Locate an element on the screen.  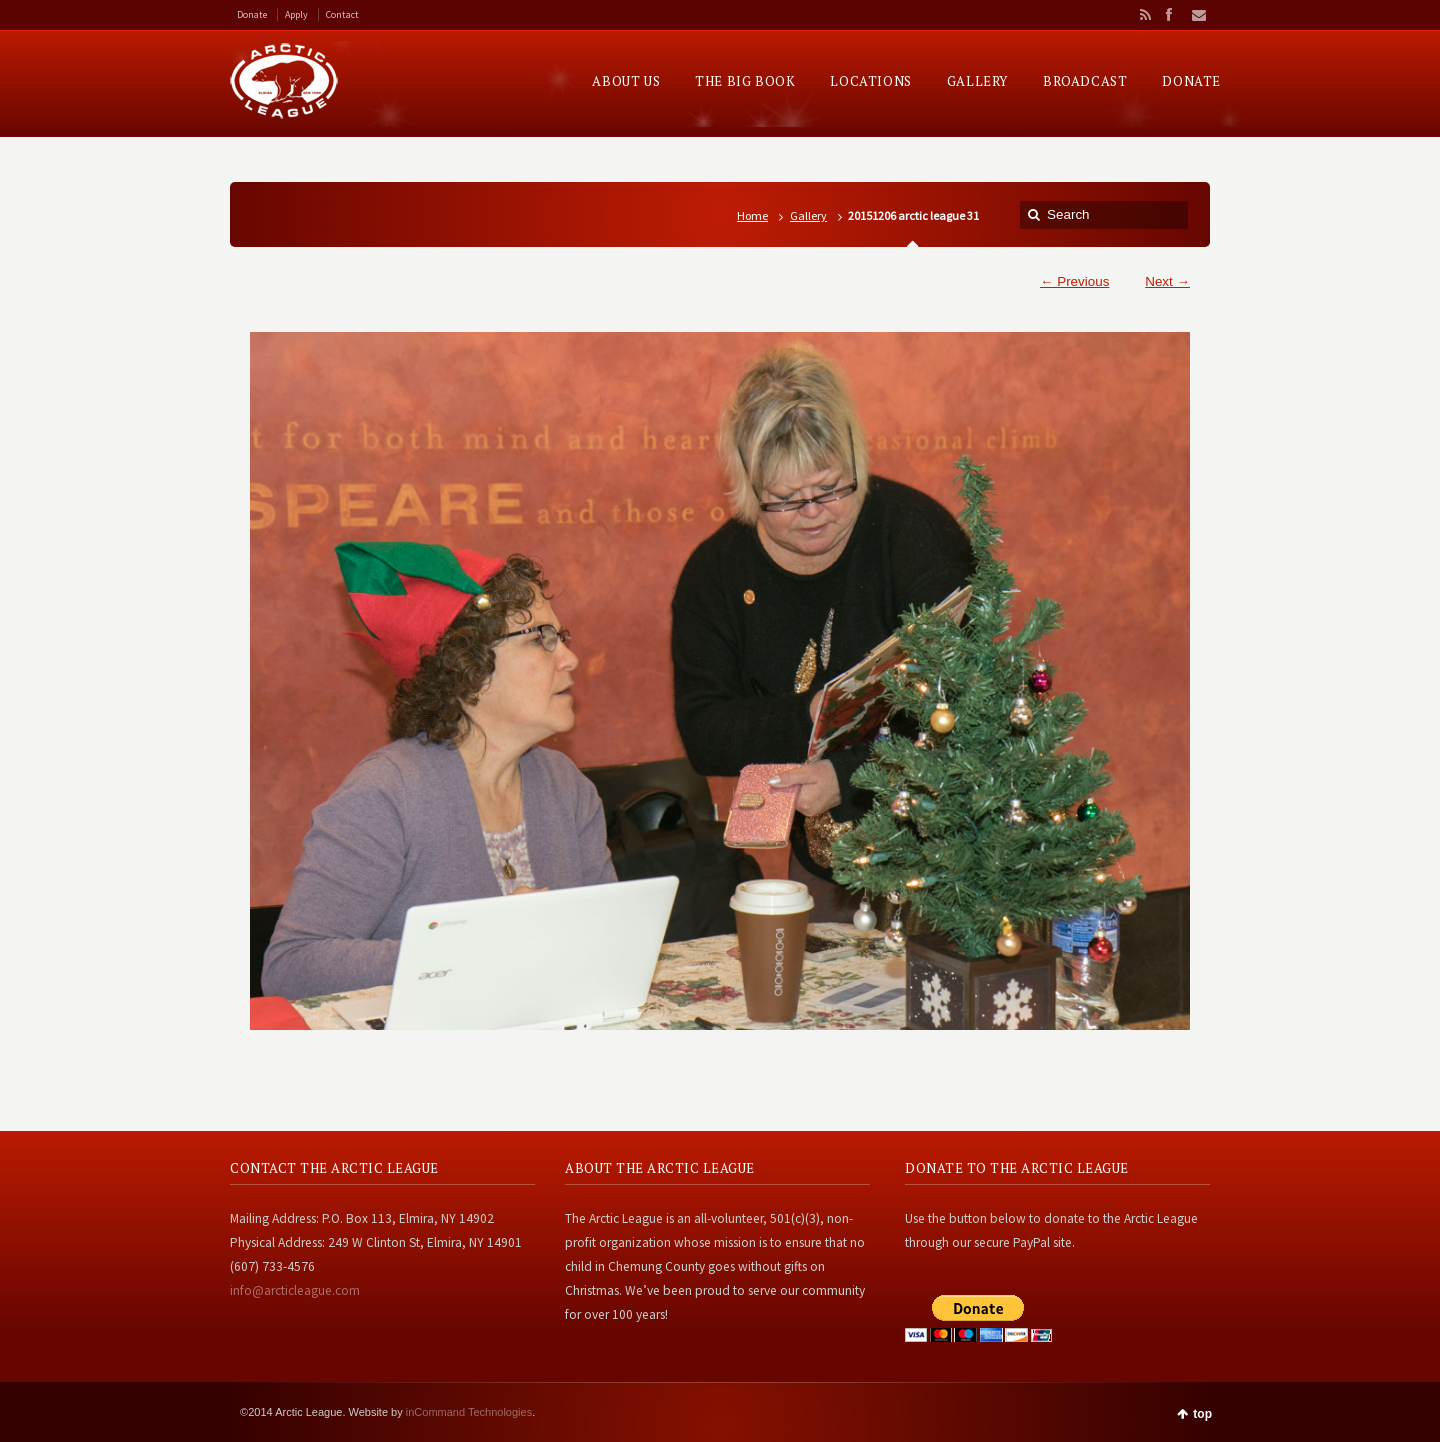
Apply is located at coordinates (296, 14).